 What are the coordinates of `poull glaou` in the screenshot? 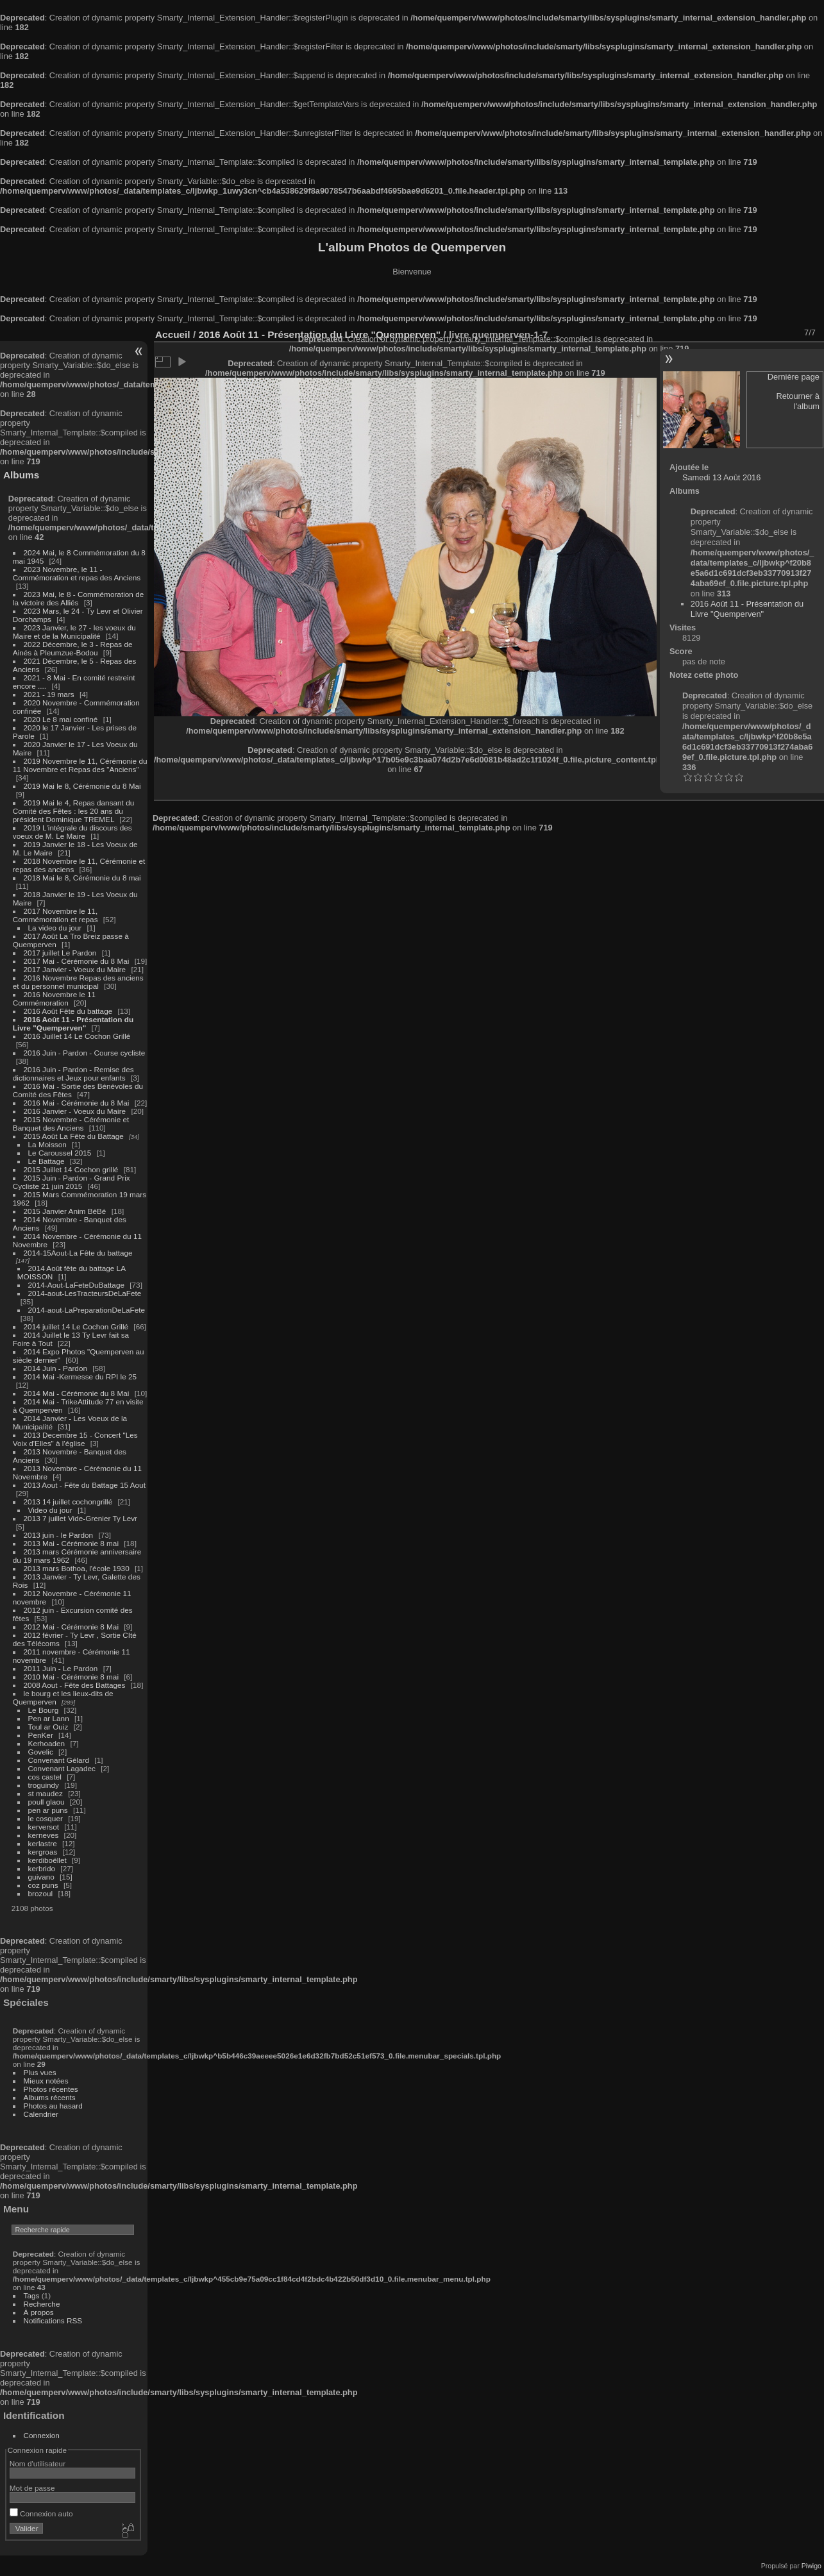 It's located at (46, 1801).